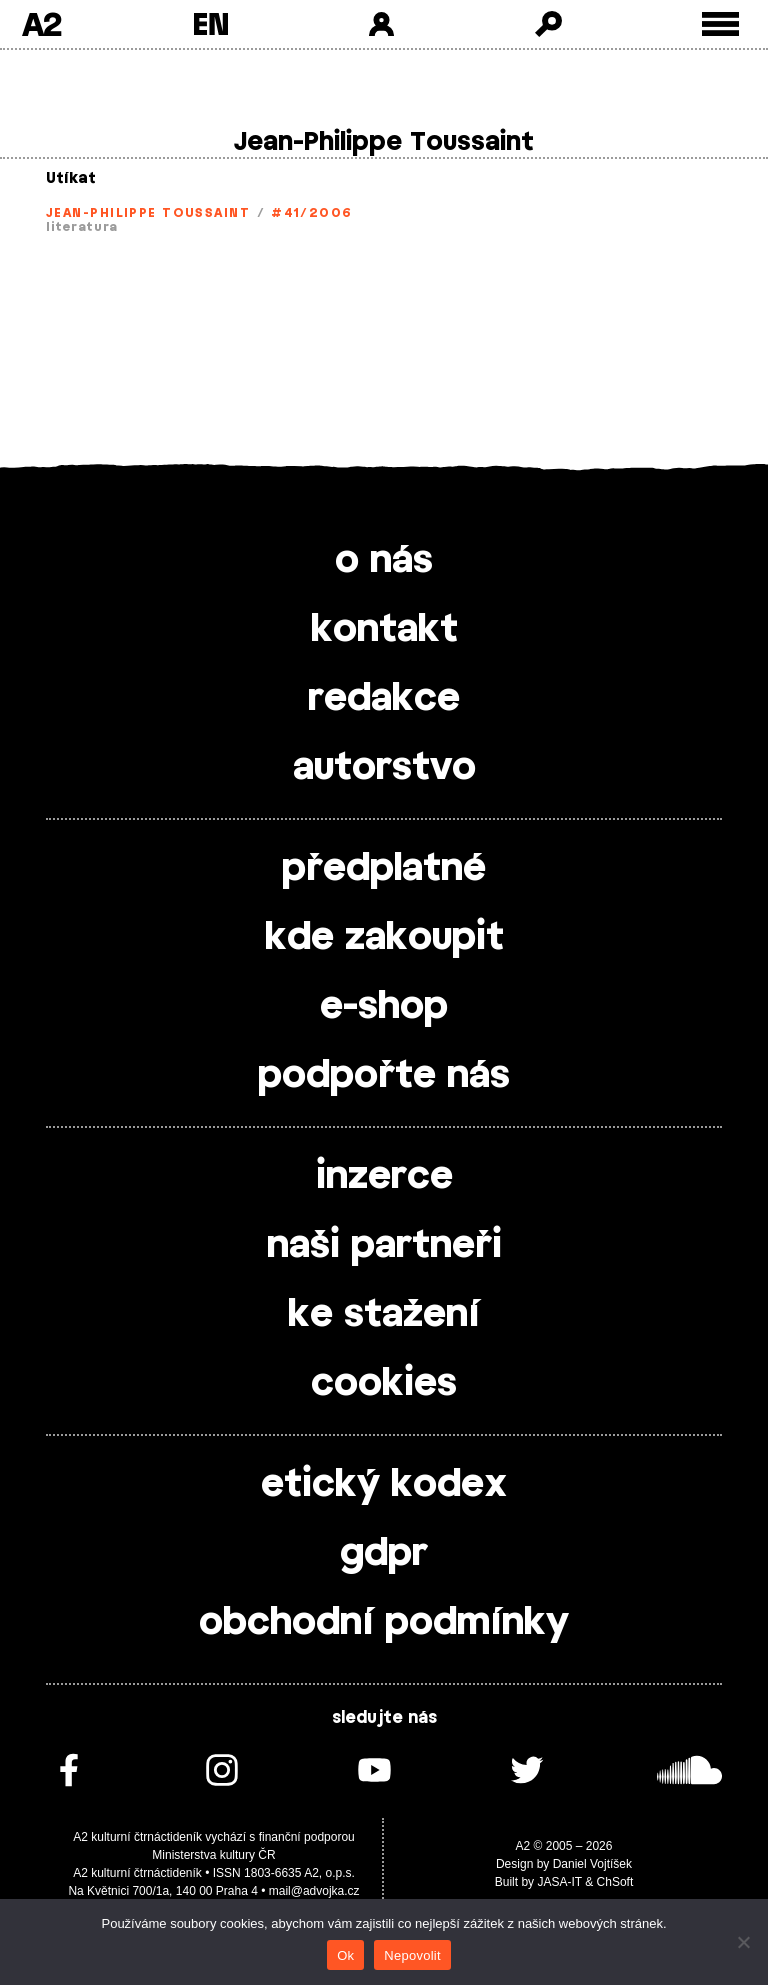 This screenshot has width=768, height=1985. What do you see at coordinates (384, 1315) in the screenshot?
I see `ke stažení` at bounding box center [384, 1315].